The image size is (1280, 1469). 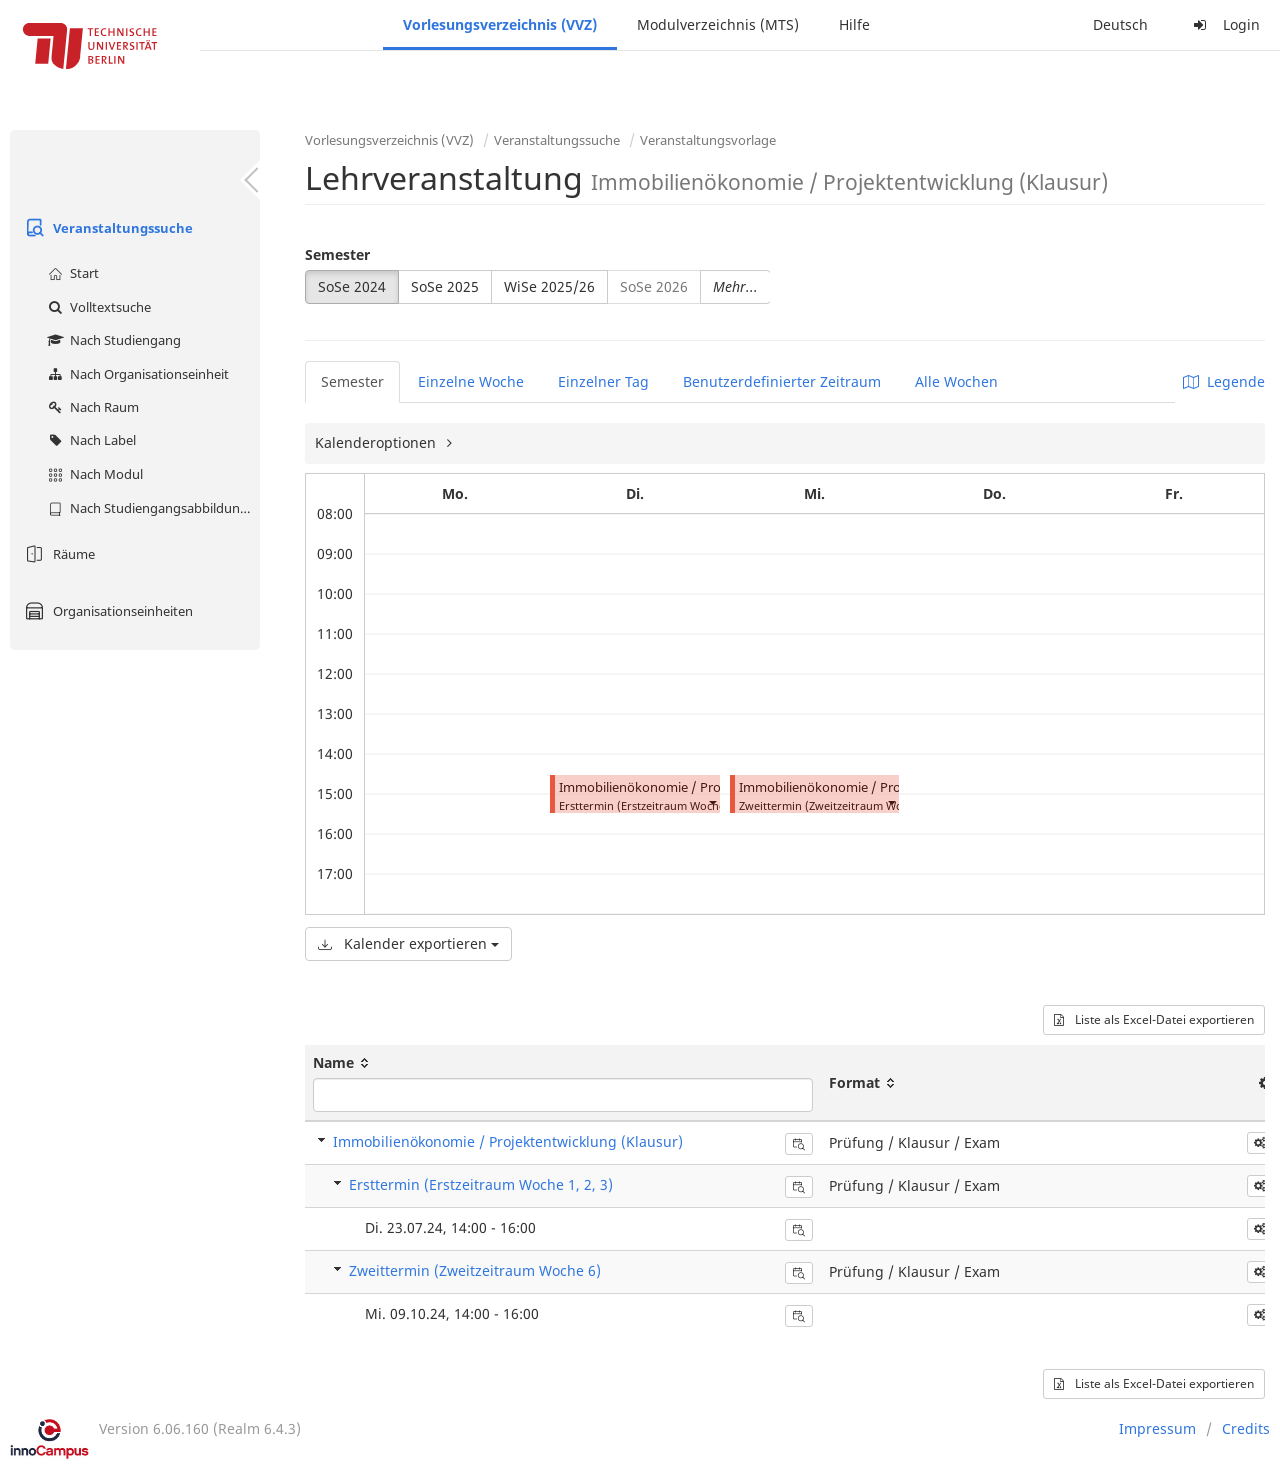 I want to click on SoSe 2024, so click(x=352, y=286).